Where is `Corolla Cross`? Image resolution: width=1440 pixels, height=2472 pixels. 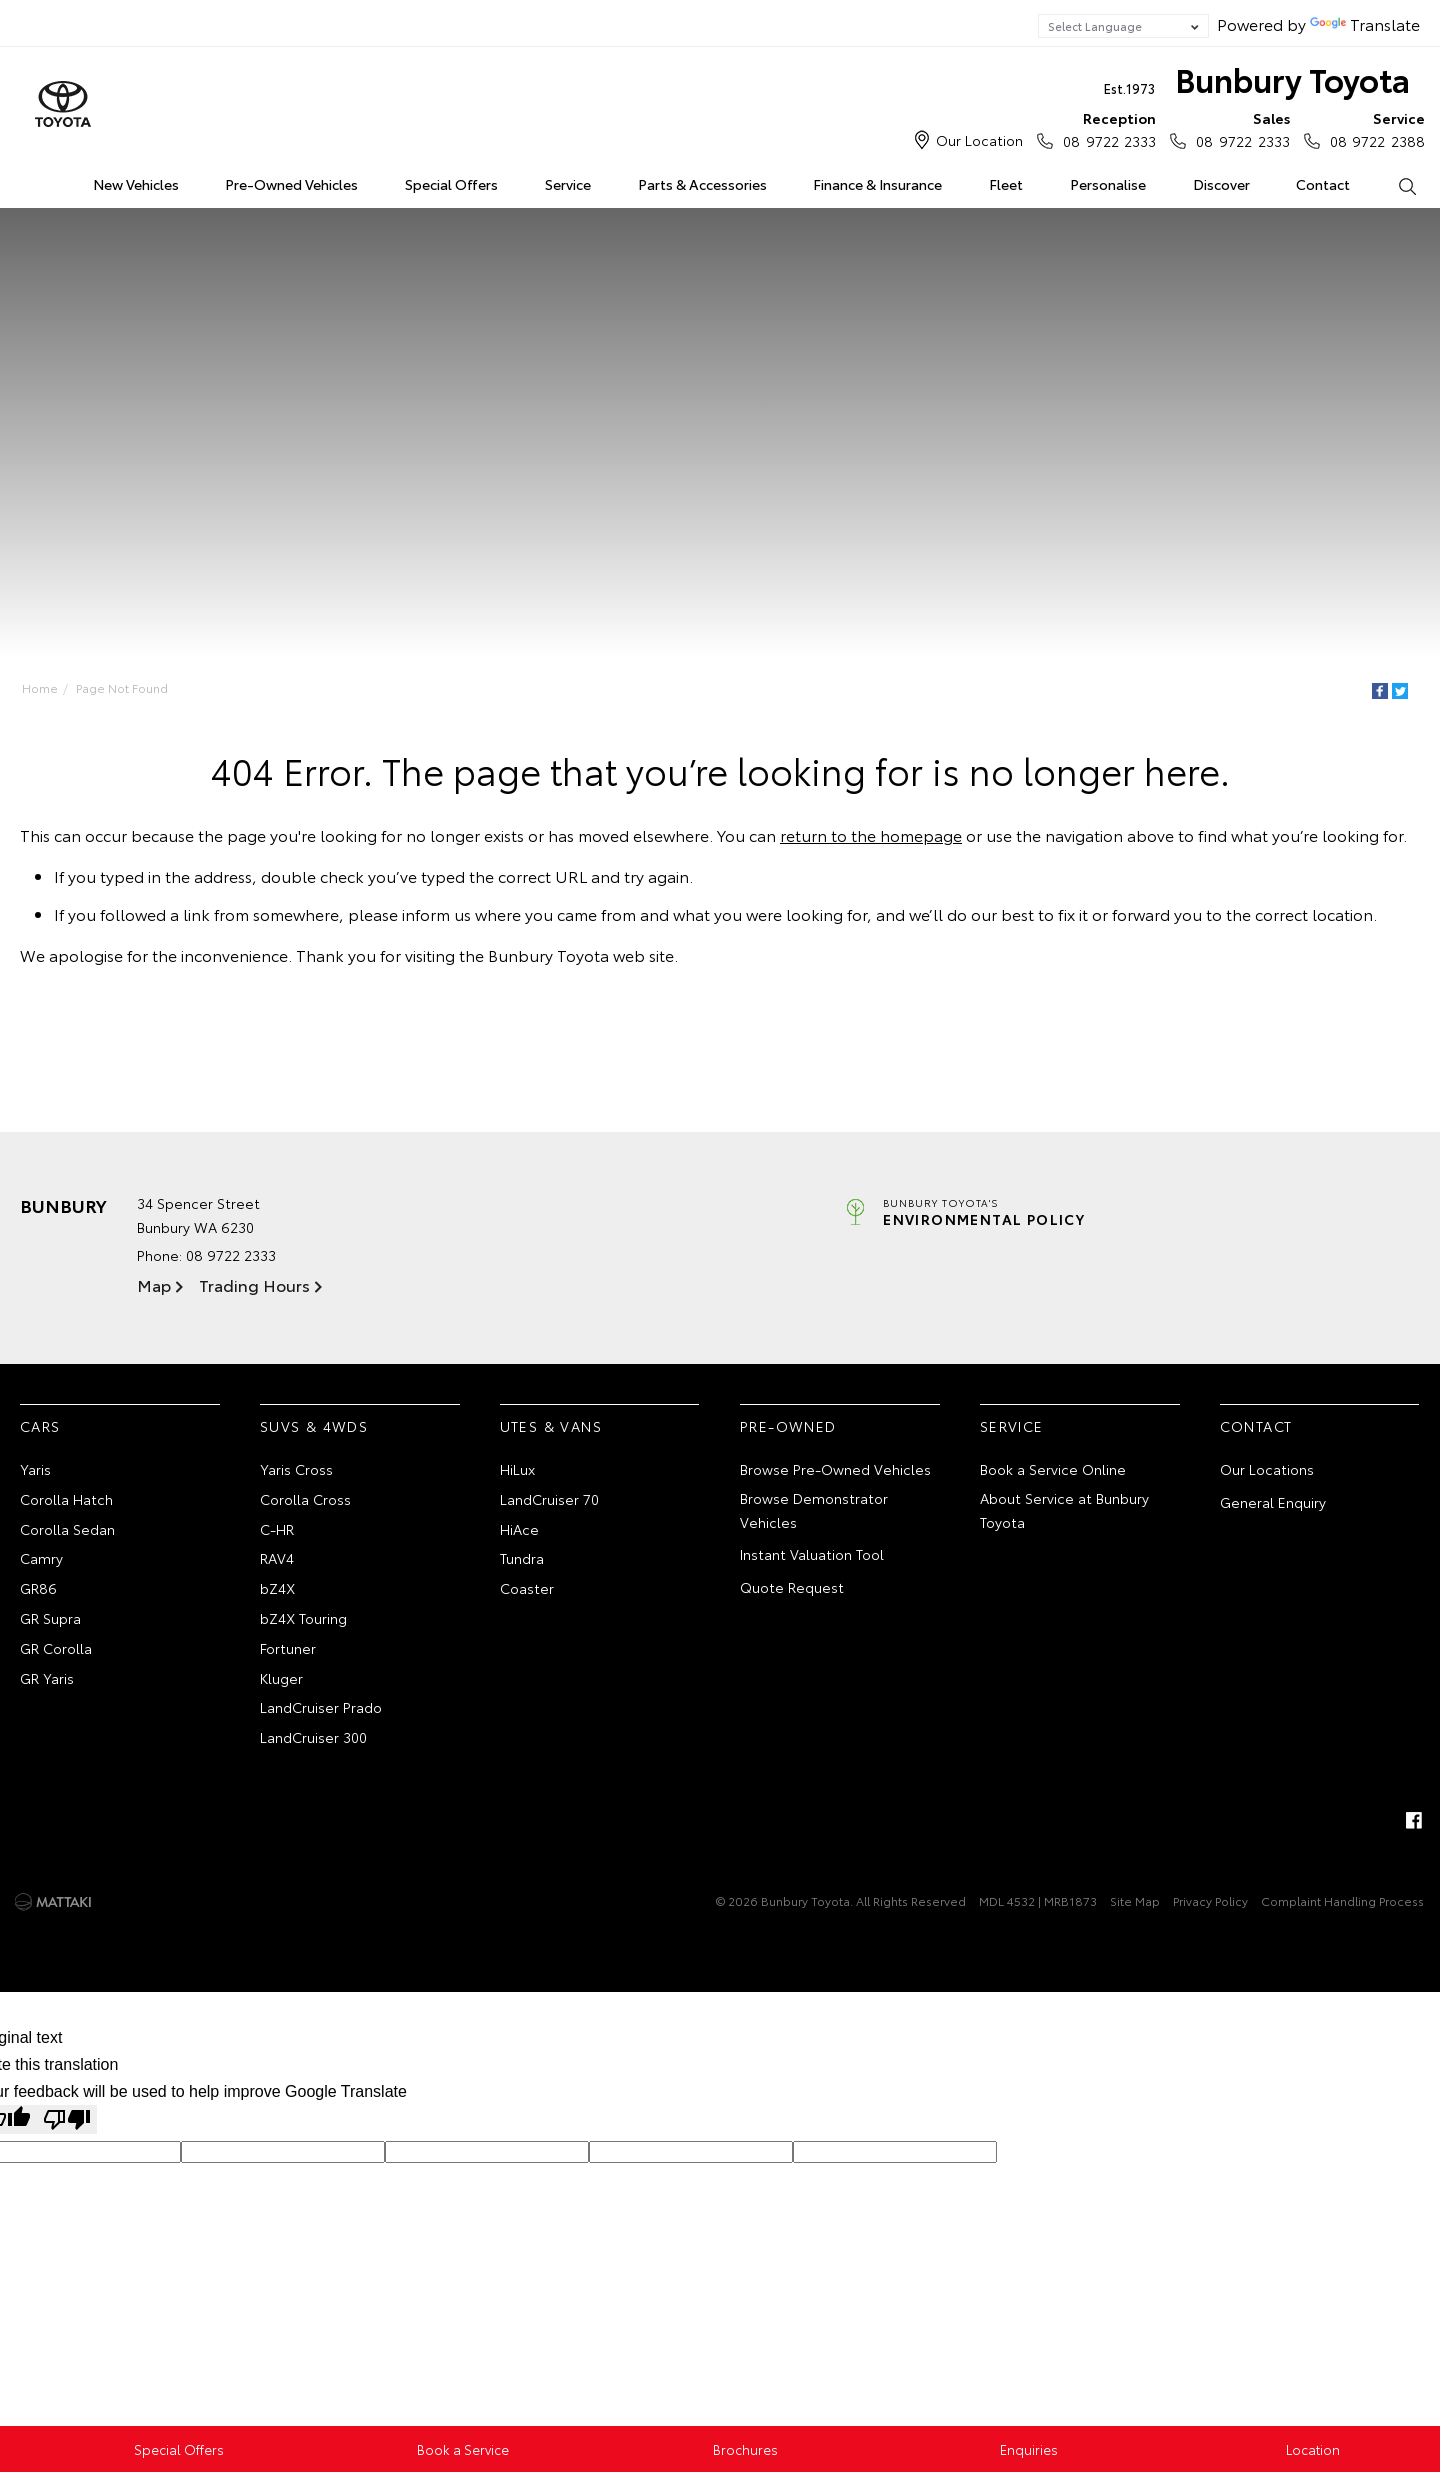 Corolla Cross is located at coordinates (305, 1499).